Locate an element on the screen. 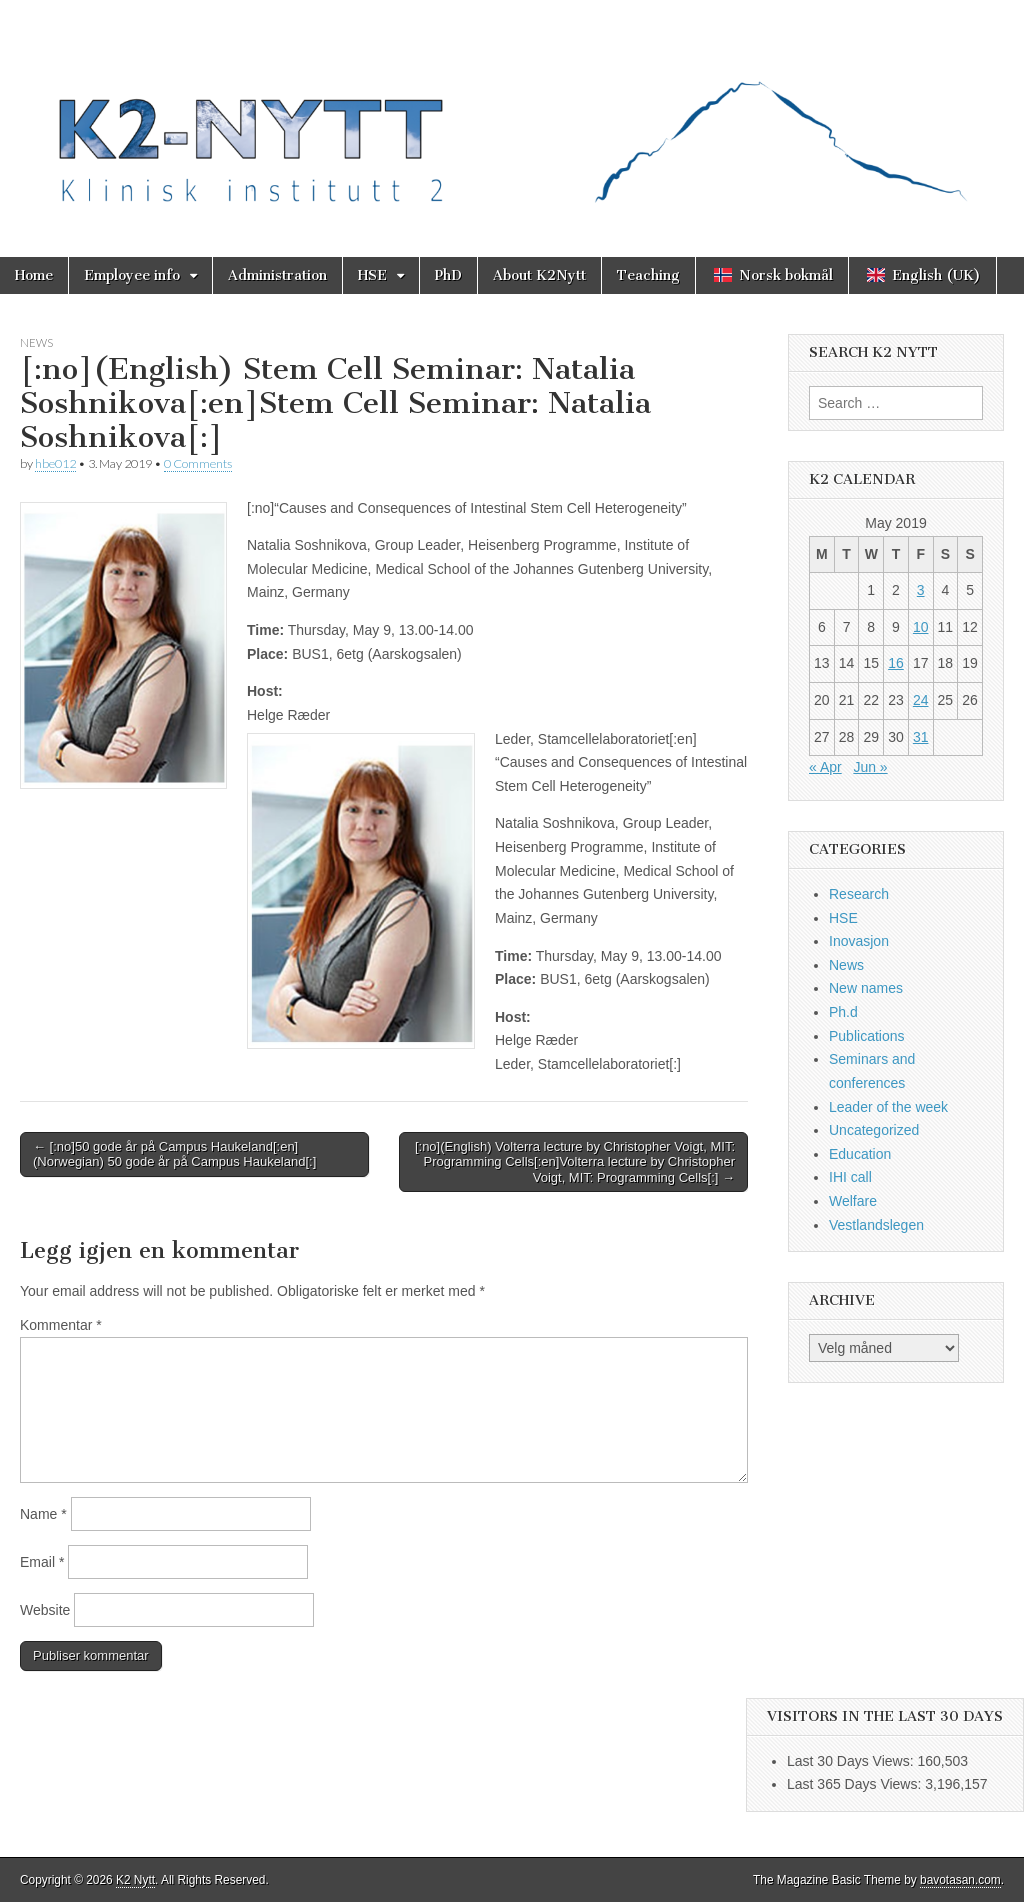 The image size is (1024, 1902). PhD is located at coordinates (448, 275).